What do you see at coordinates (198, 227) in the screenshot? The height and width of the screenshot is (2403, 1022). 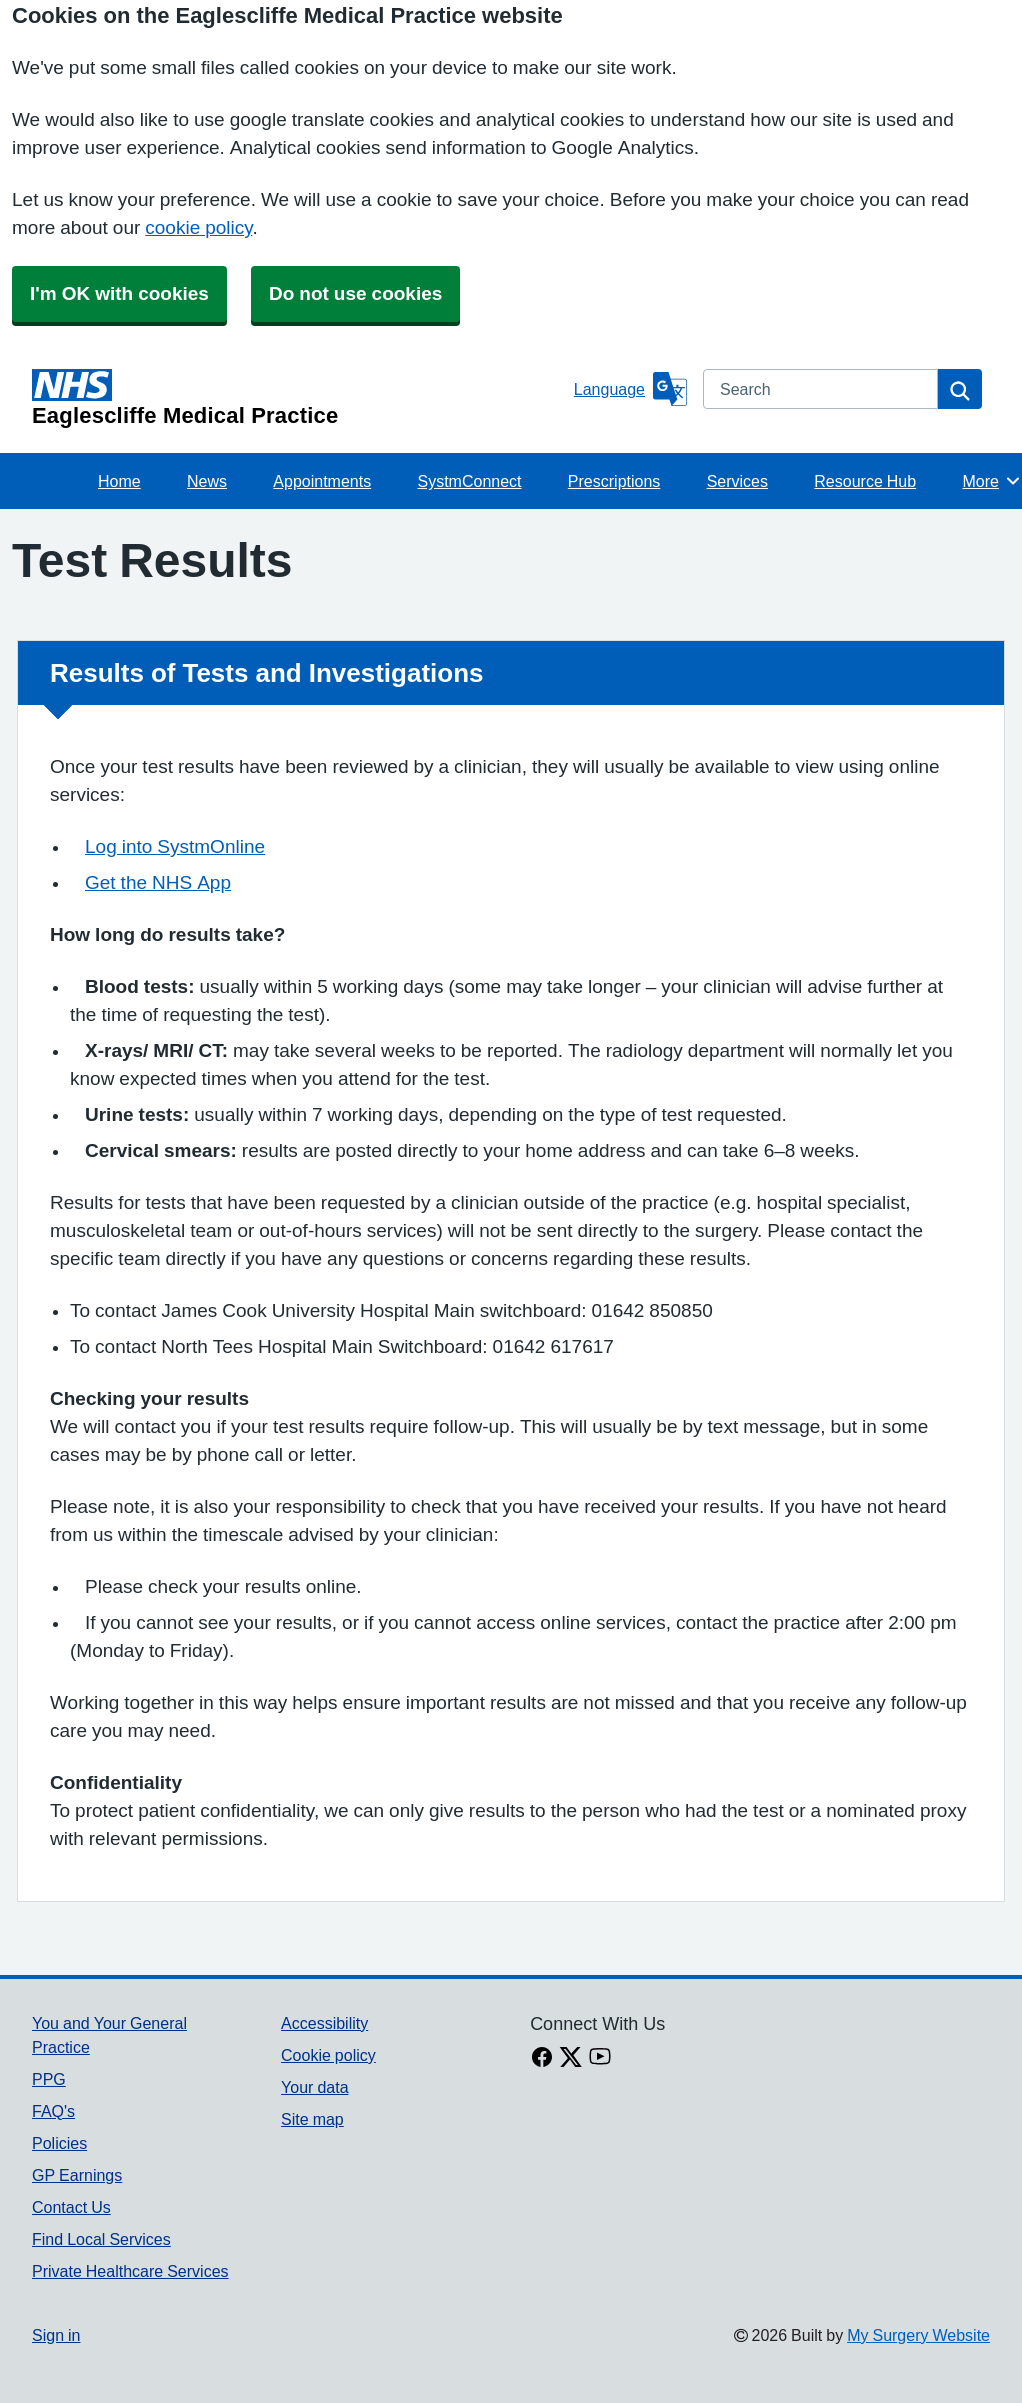 I see `cookie policy` at bounding box center [198, 227].